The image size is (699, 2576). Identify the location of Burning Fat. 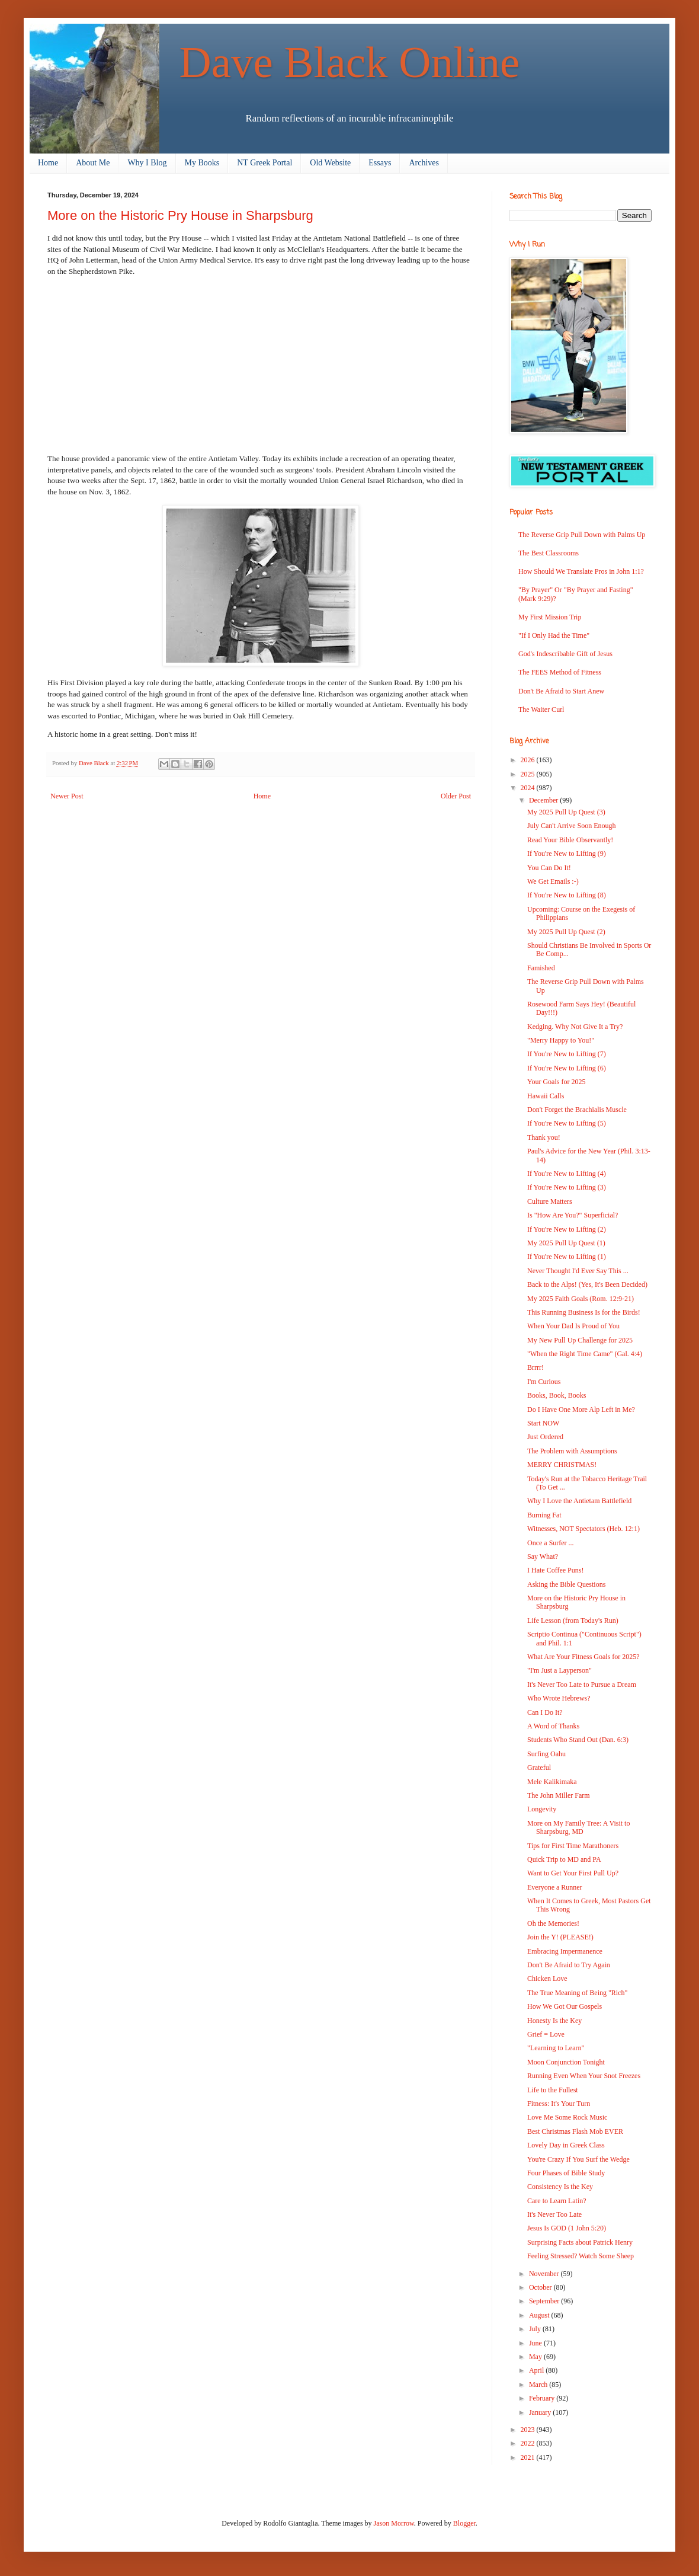
(544, 1515).